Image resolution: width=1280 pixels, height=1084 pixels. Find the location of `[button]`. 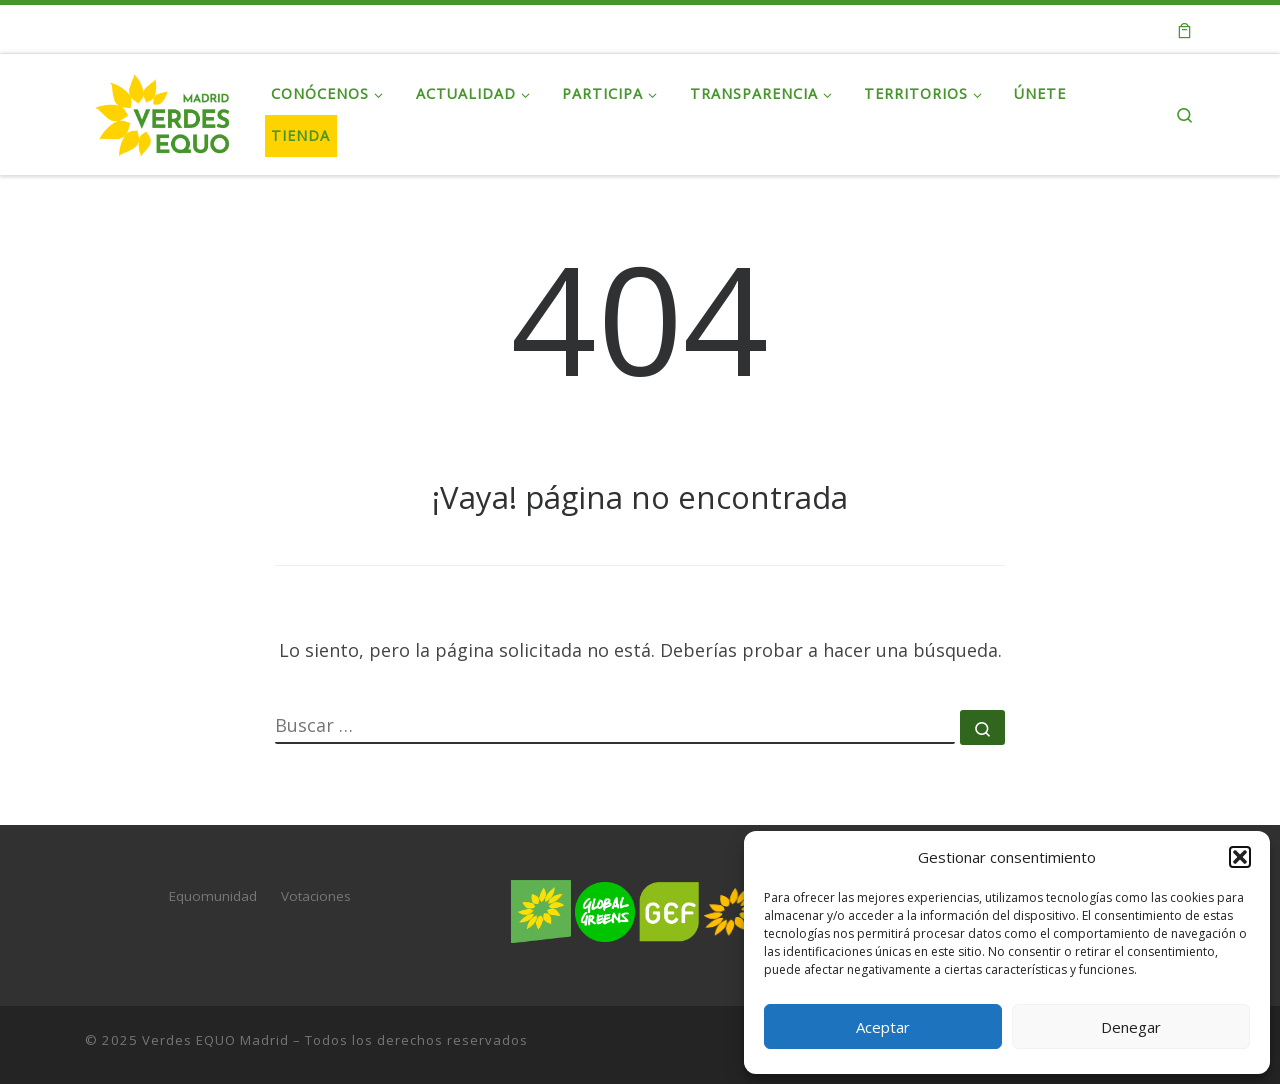

[button] is located at coordinates (1240, 857).